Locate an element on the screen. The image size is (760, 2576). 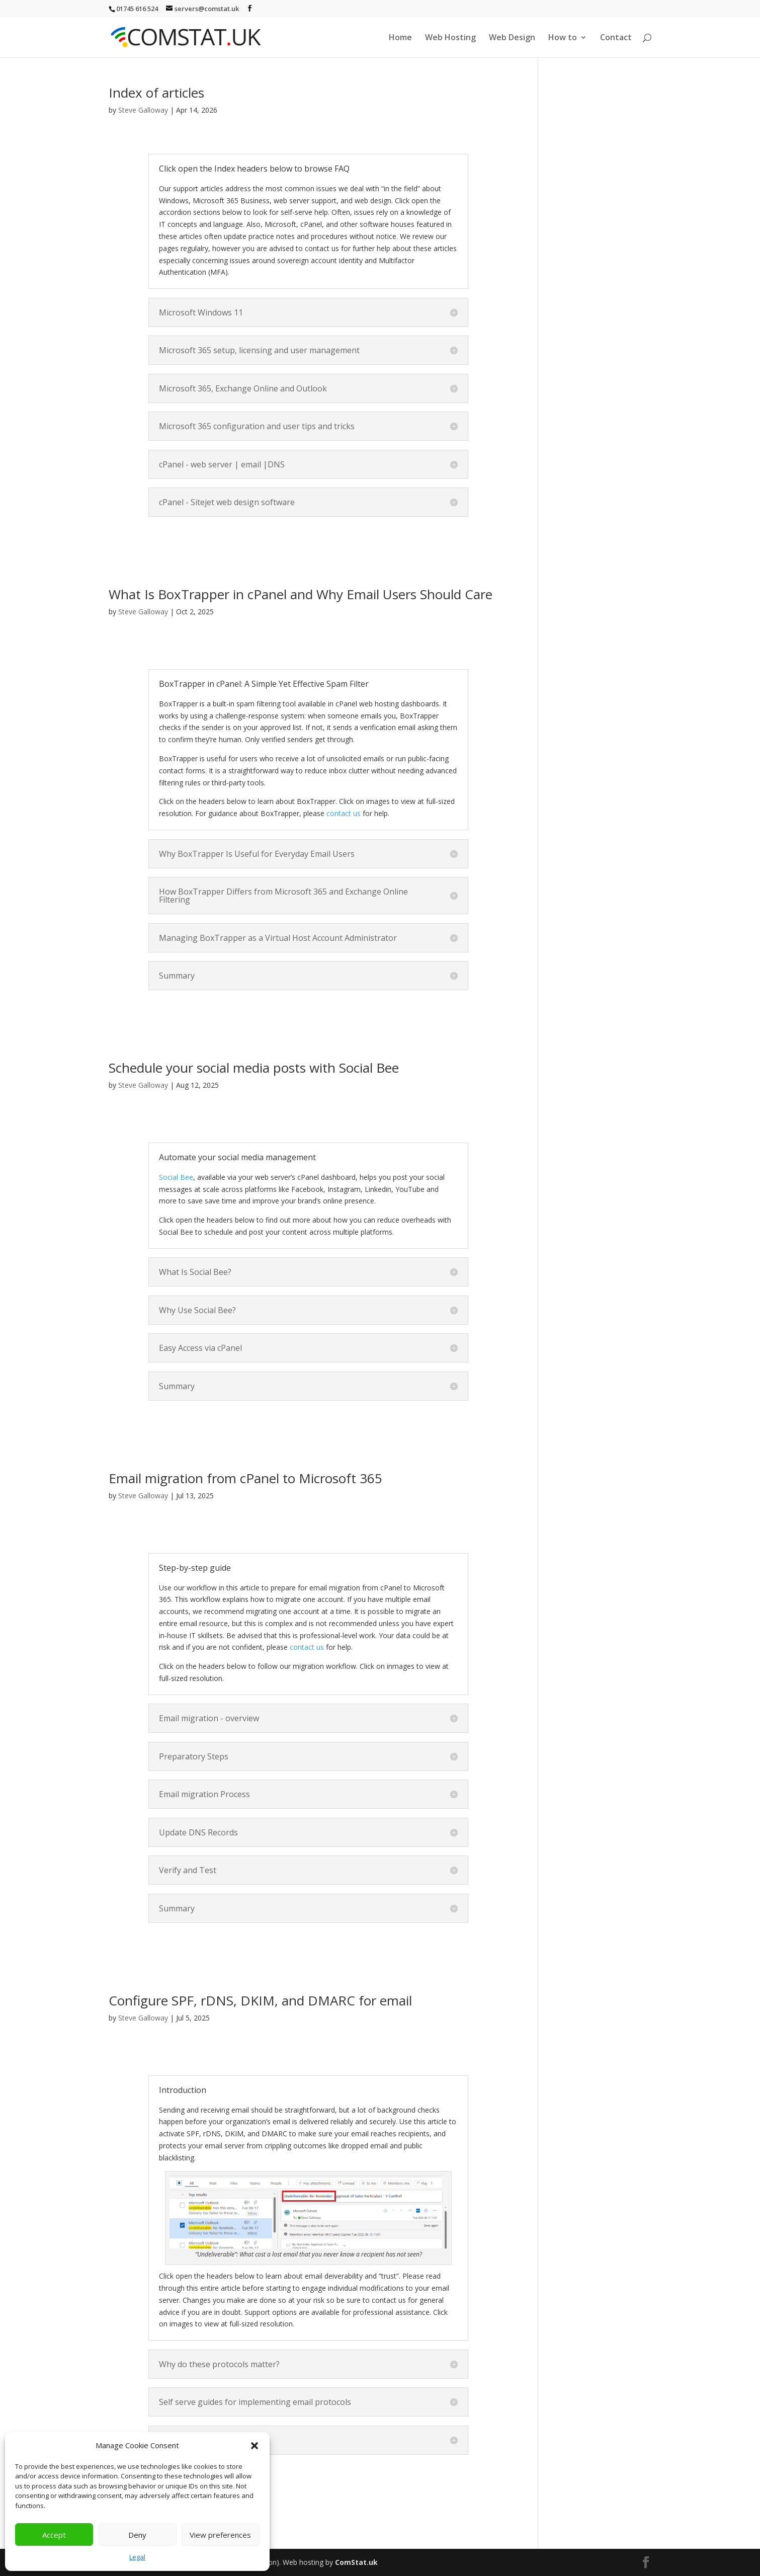
Contact is located at coordinates (616, 38).